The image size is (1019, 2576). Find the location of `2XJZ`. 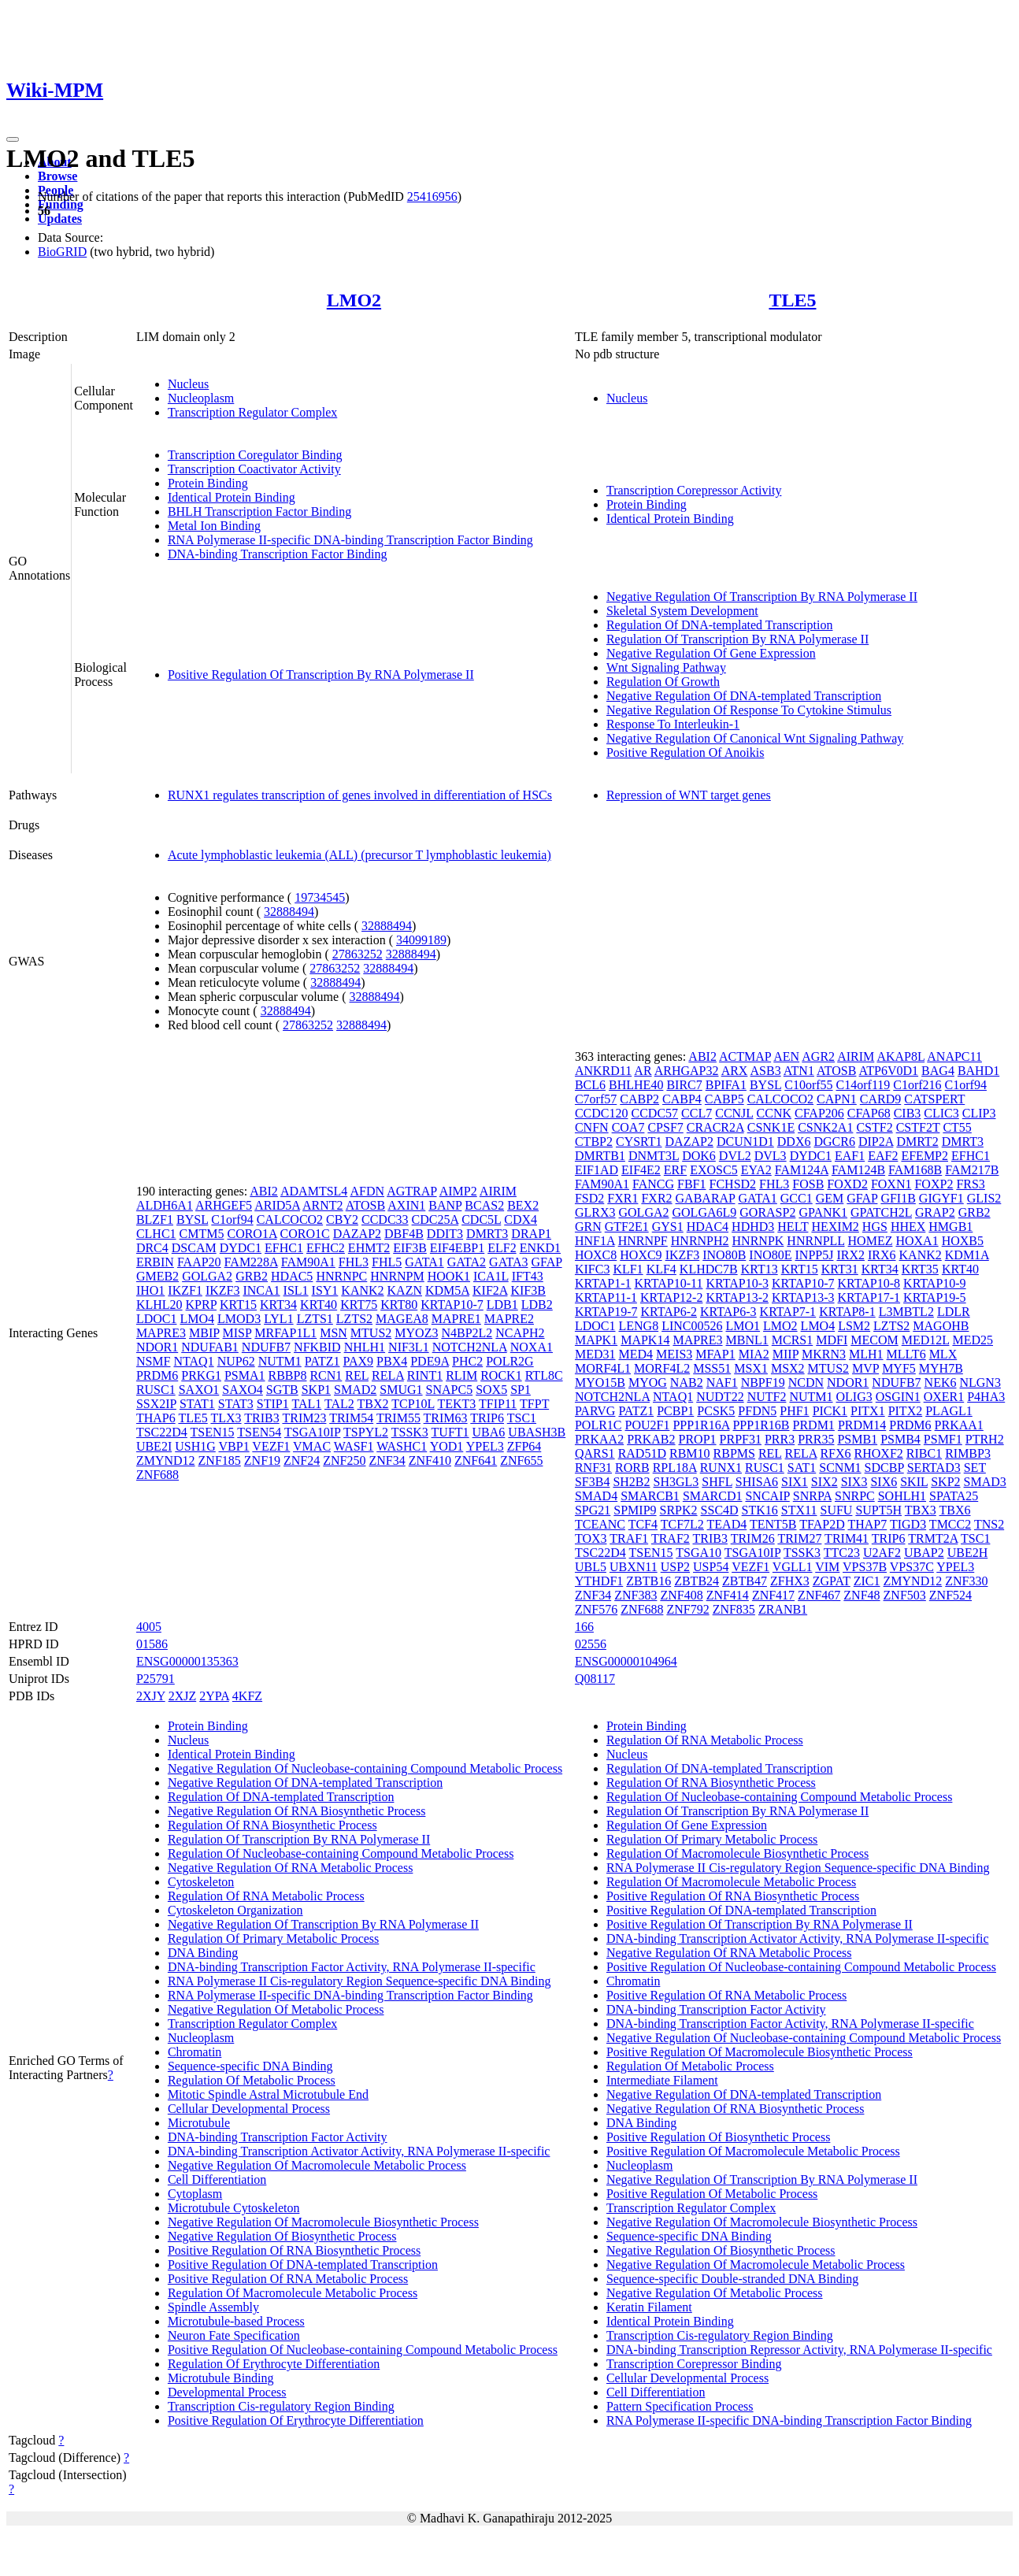

2XJZ is located at coordinates (183, 1696).